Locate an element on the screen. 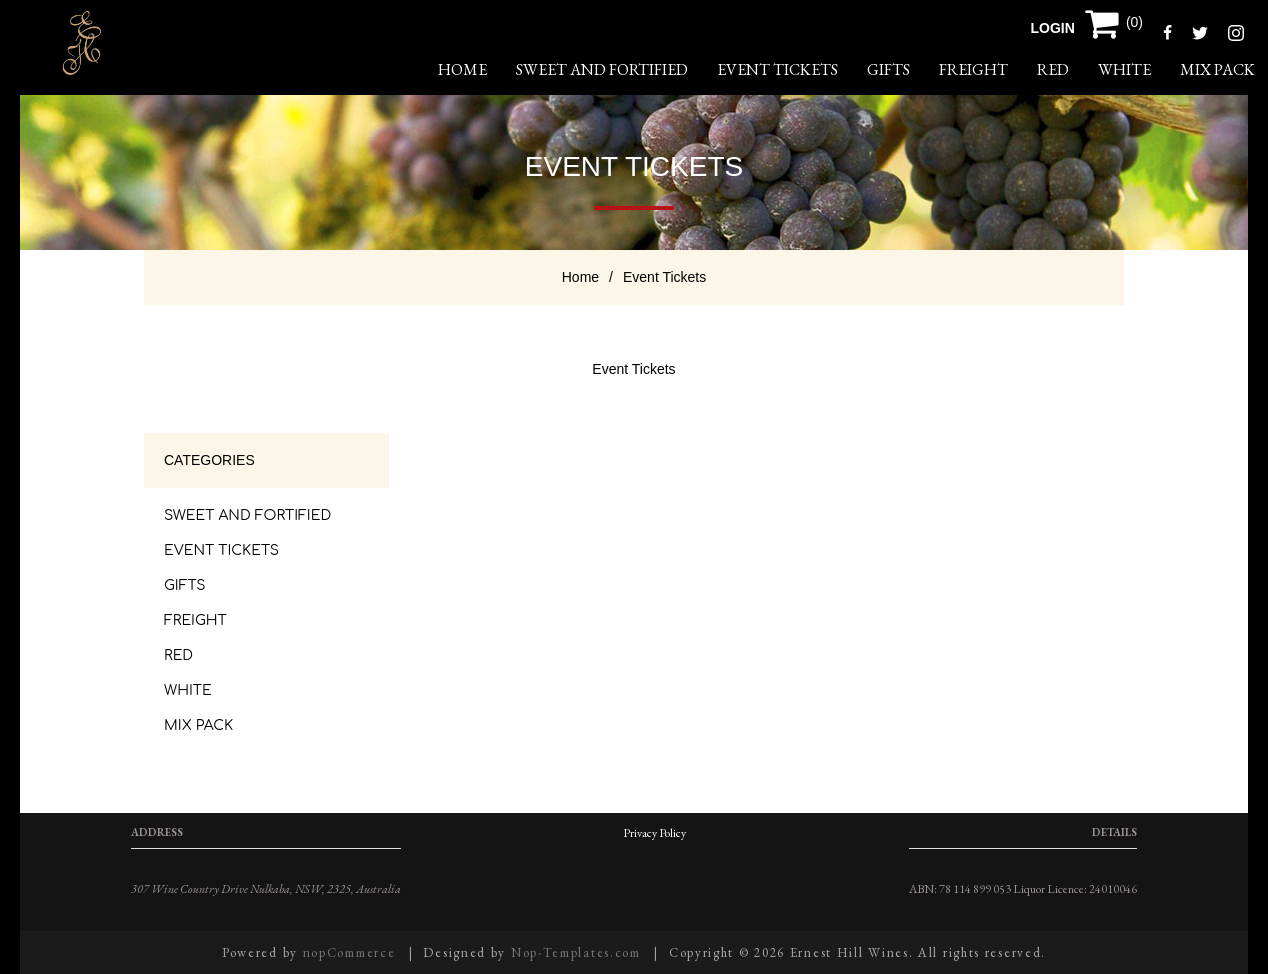 The width and height of the screenshot is (1268, 974). Sweet and Fortified is located at coordinates (602, 69).